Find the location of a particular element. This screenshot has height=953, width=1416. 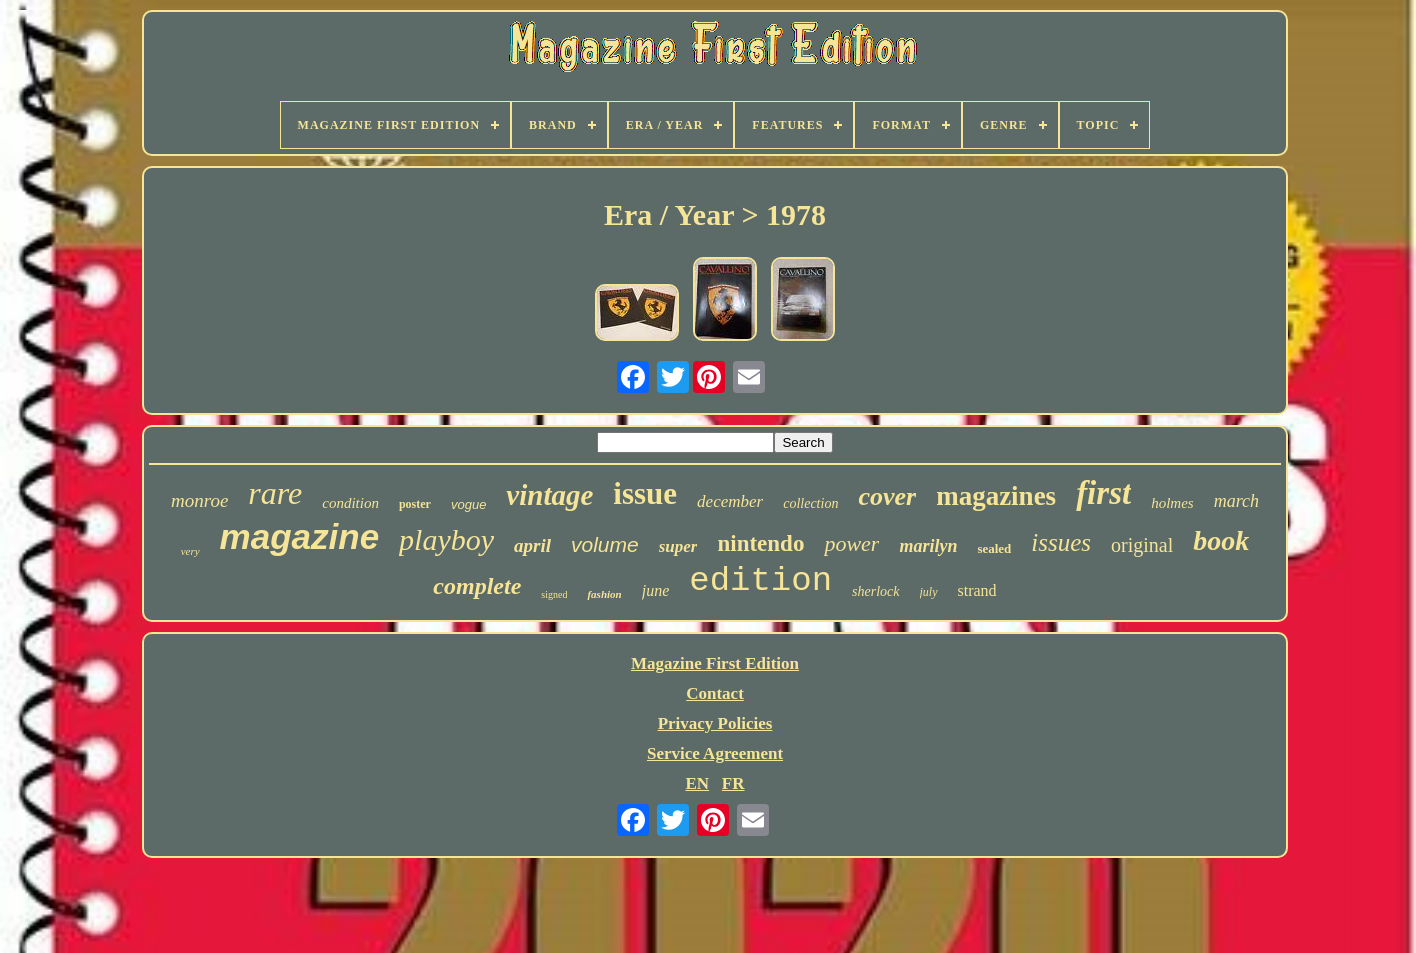

signed is located at coordinates (554, 594).